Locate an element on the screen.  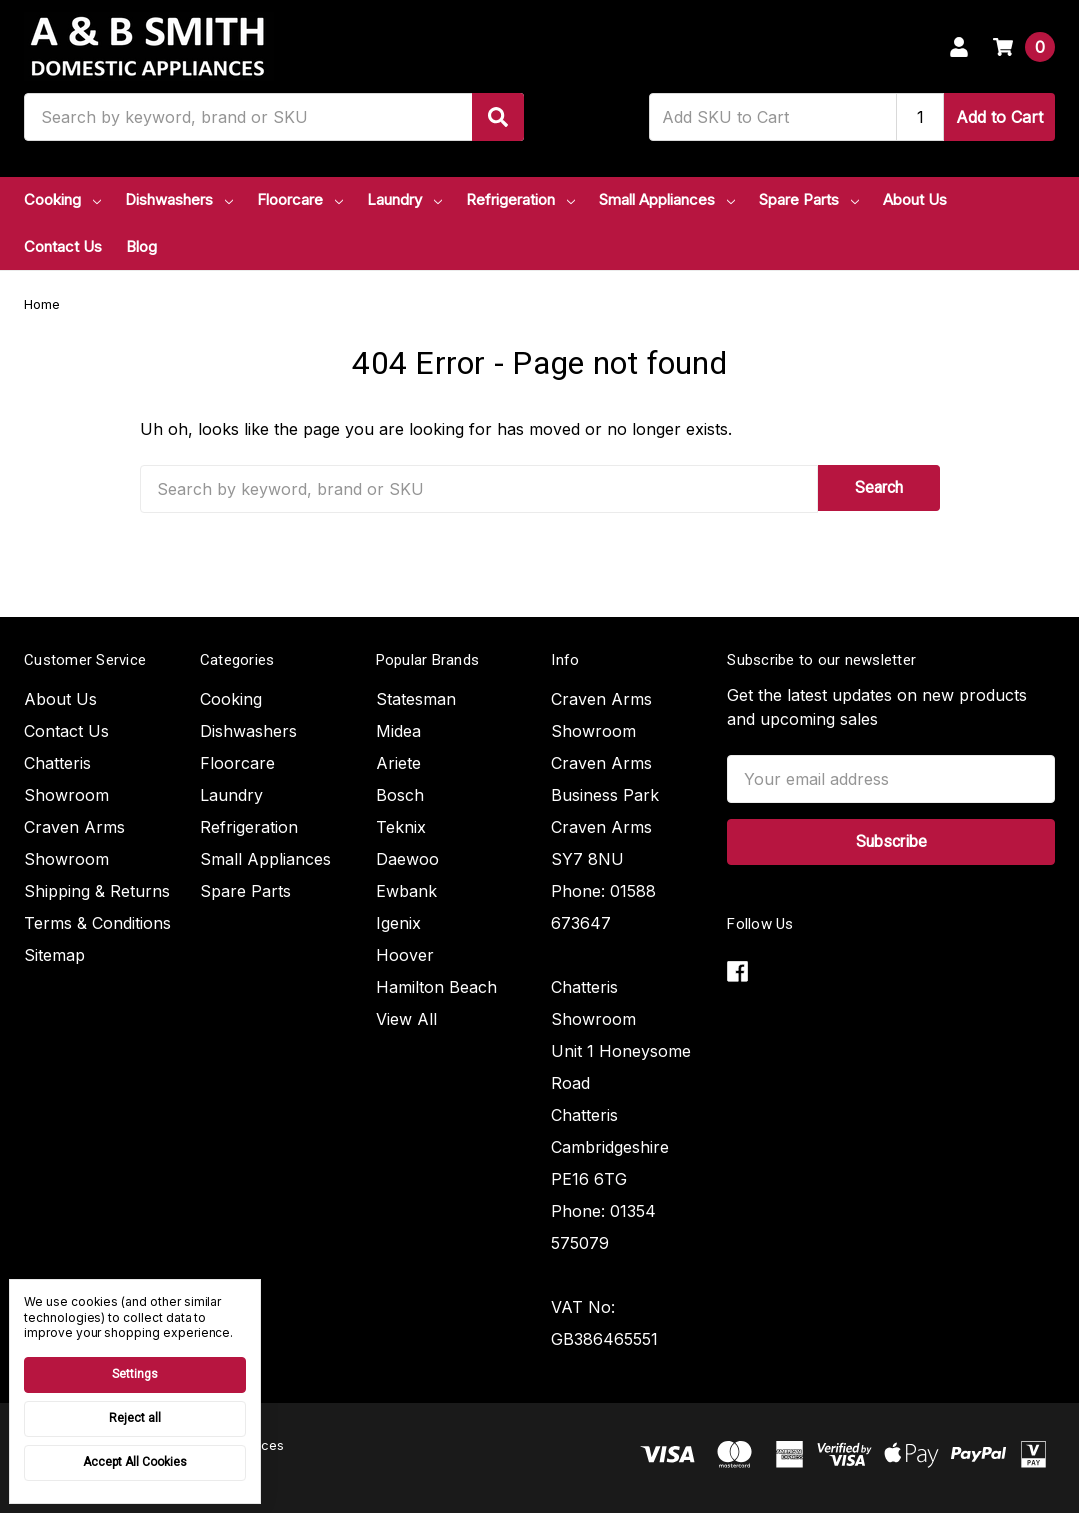
View All is located at coordinates (406, 1019).